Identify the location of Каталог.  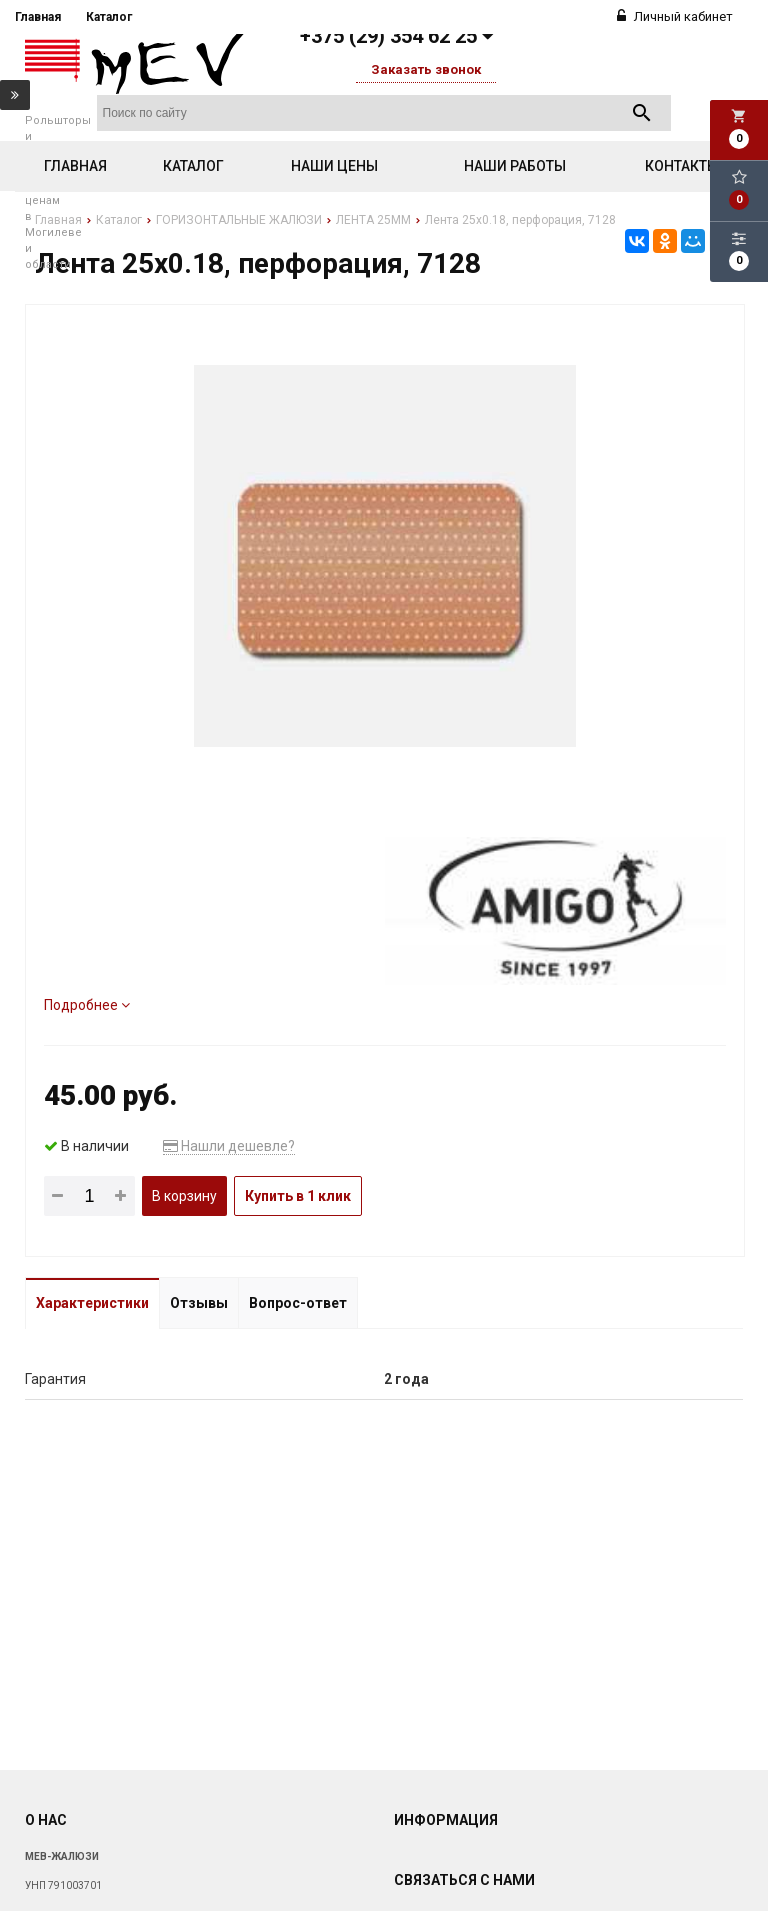
(109, 17).